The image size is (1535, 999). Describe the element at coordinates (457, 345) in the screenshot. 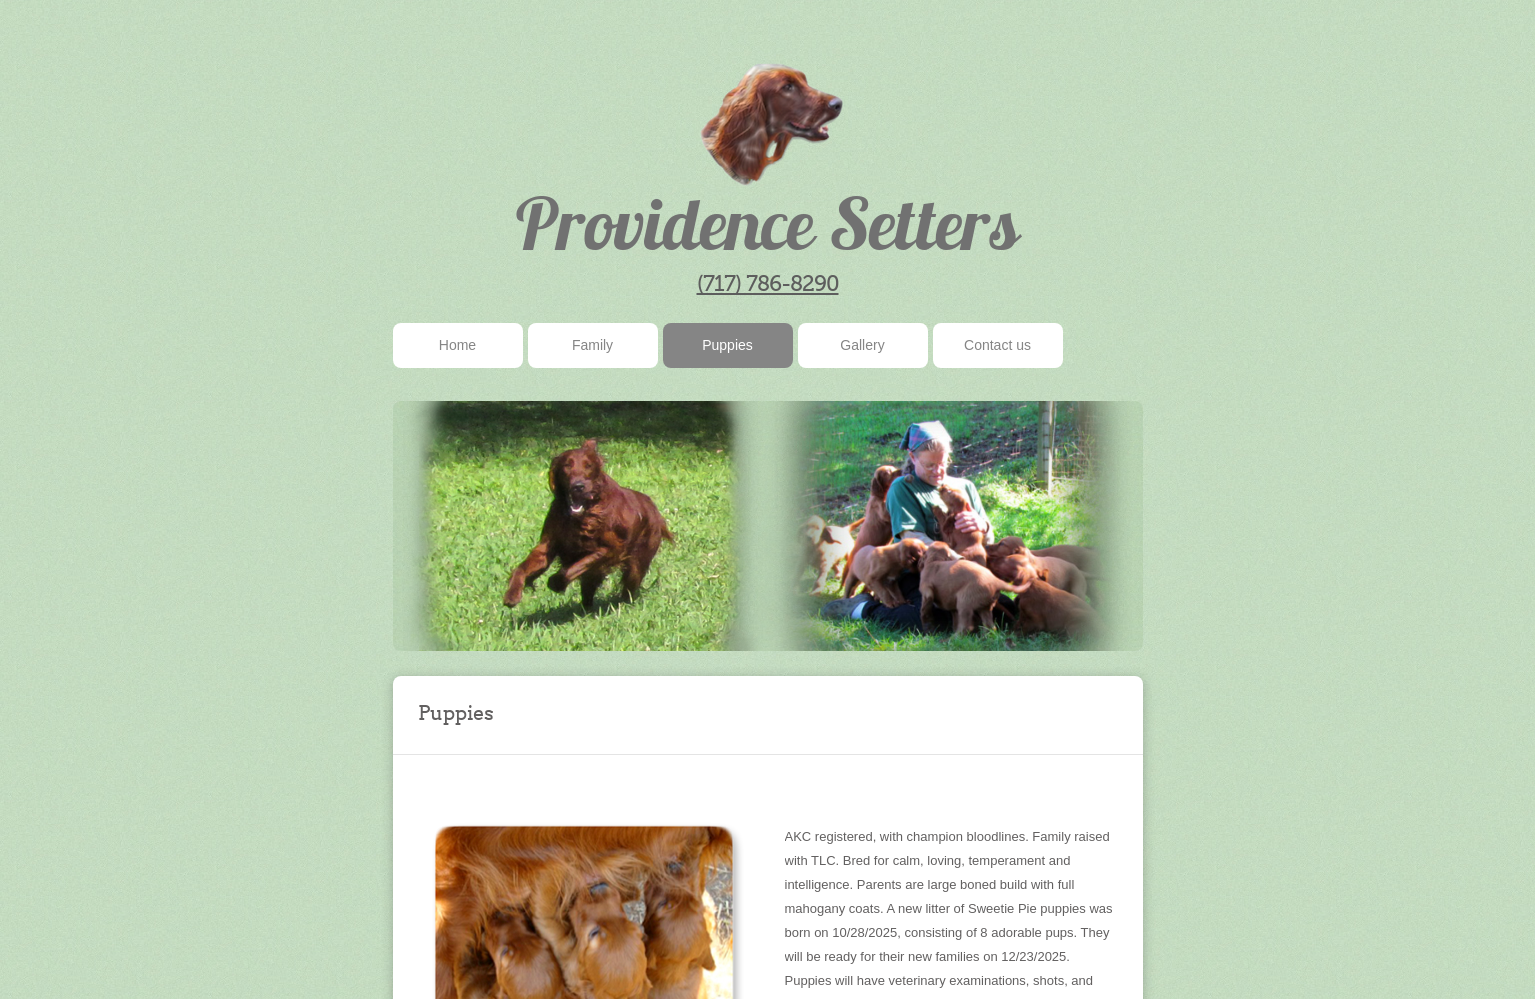

I see `Home` at that location.